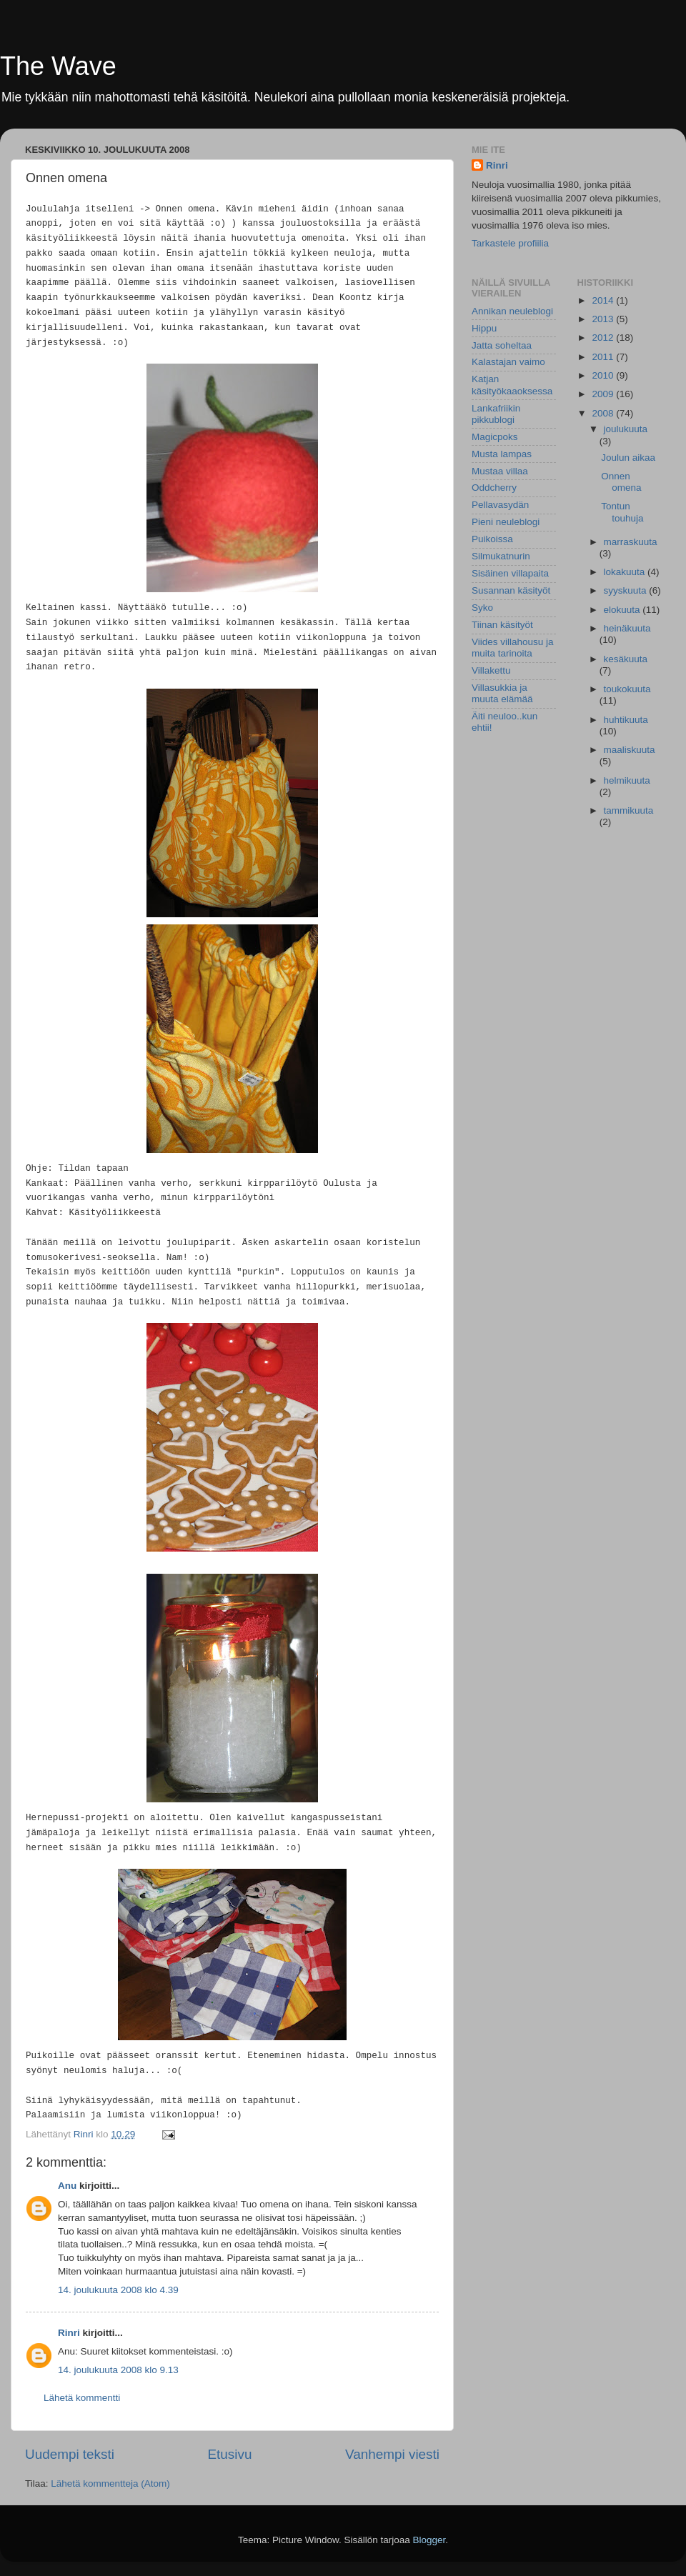 Image resolution: width=686 pixels, height=2576 pixels. What do you see at coordinates (502, 693) in the screenshot?
I see `Villasukkia ja muuta elämää` at bounding box center [502, 693].